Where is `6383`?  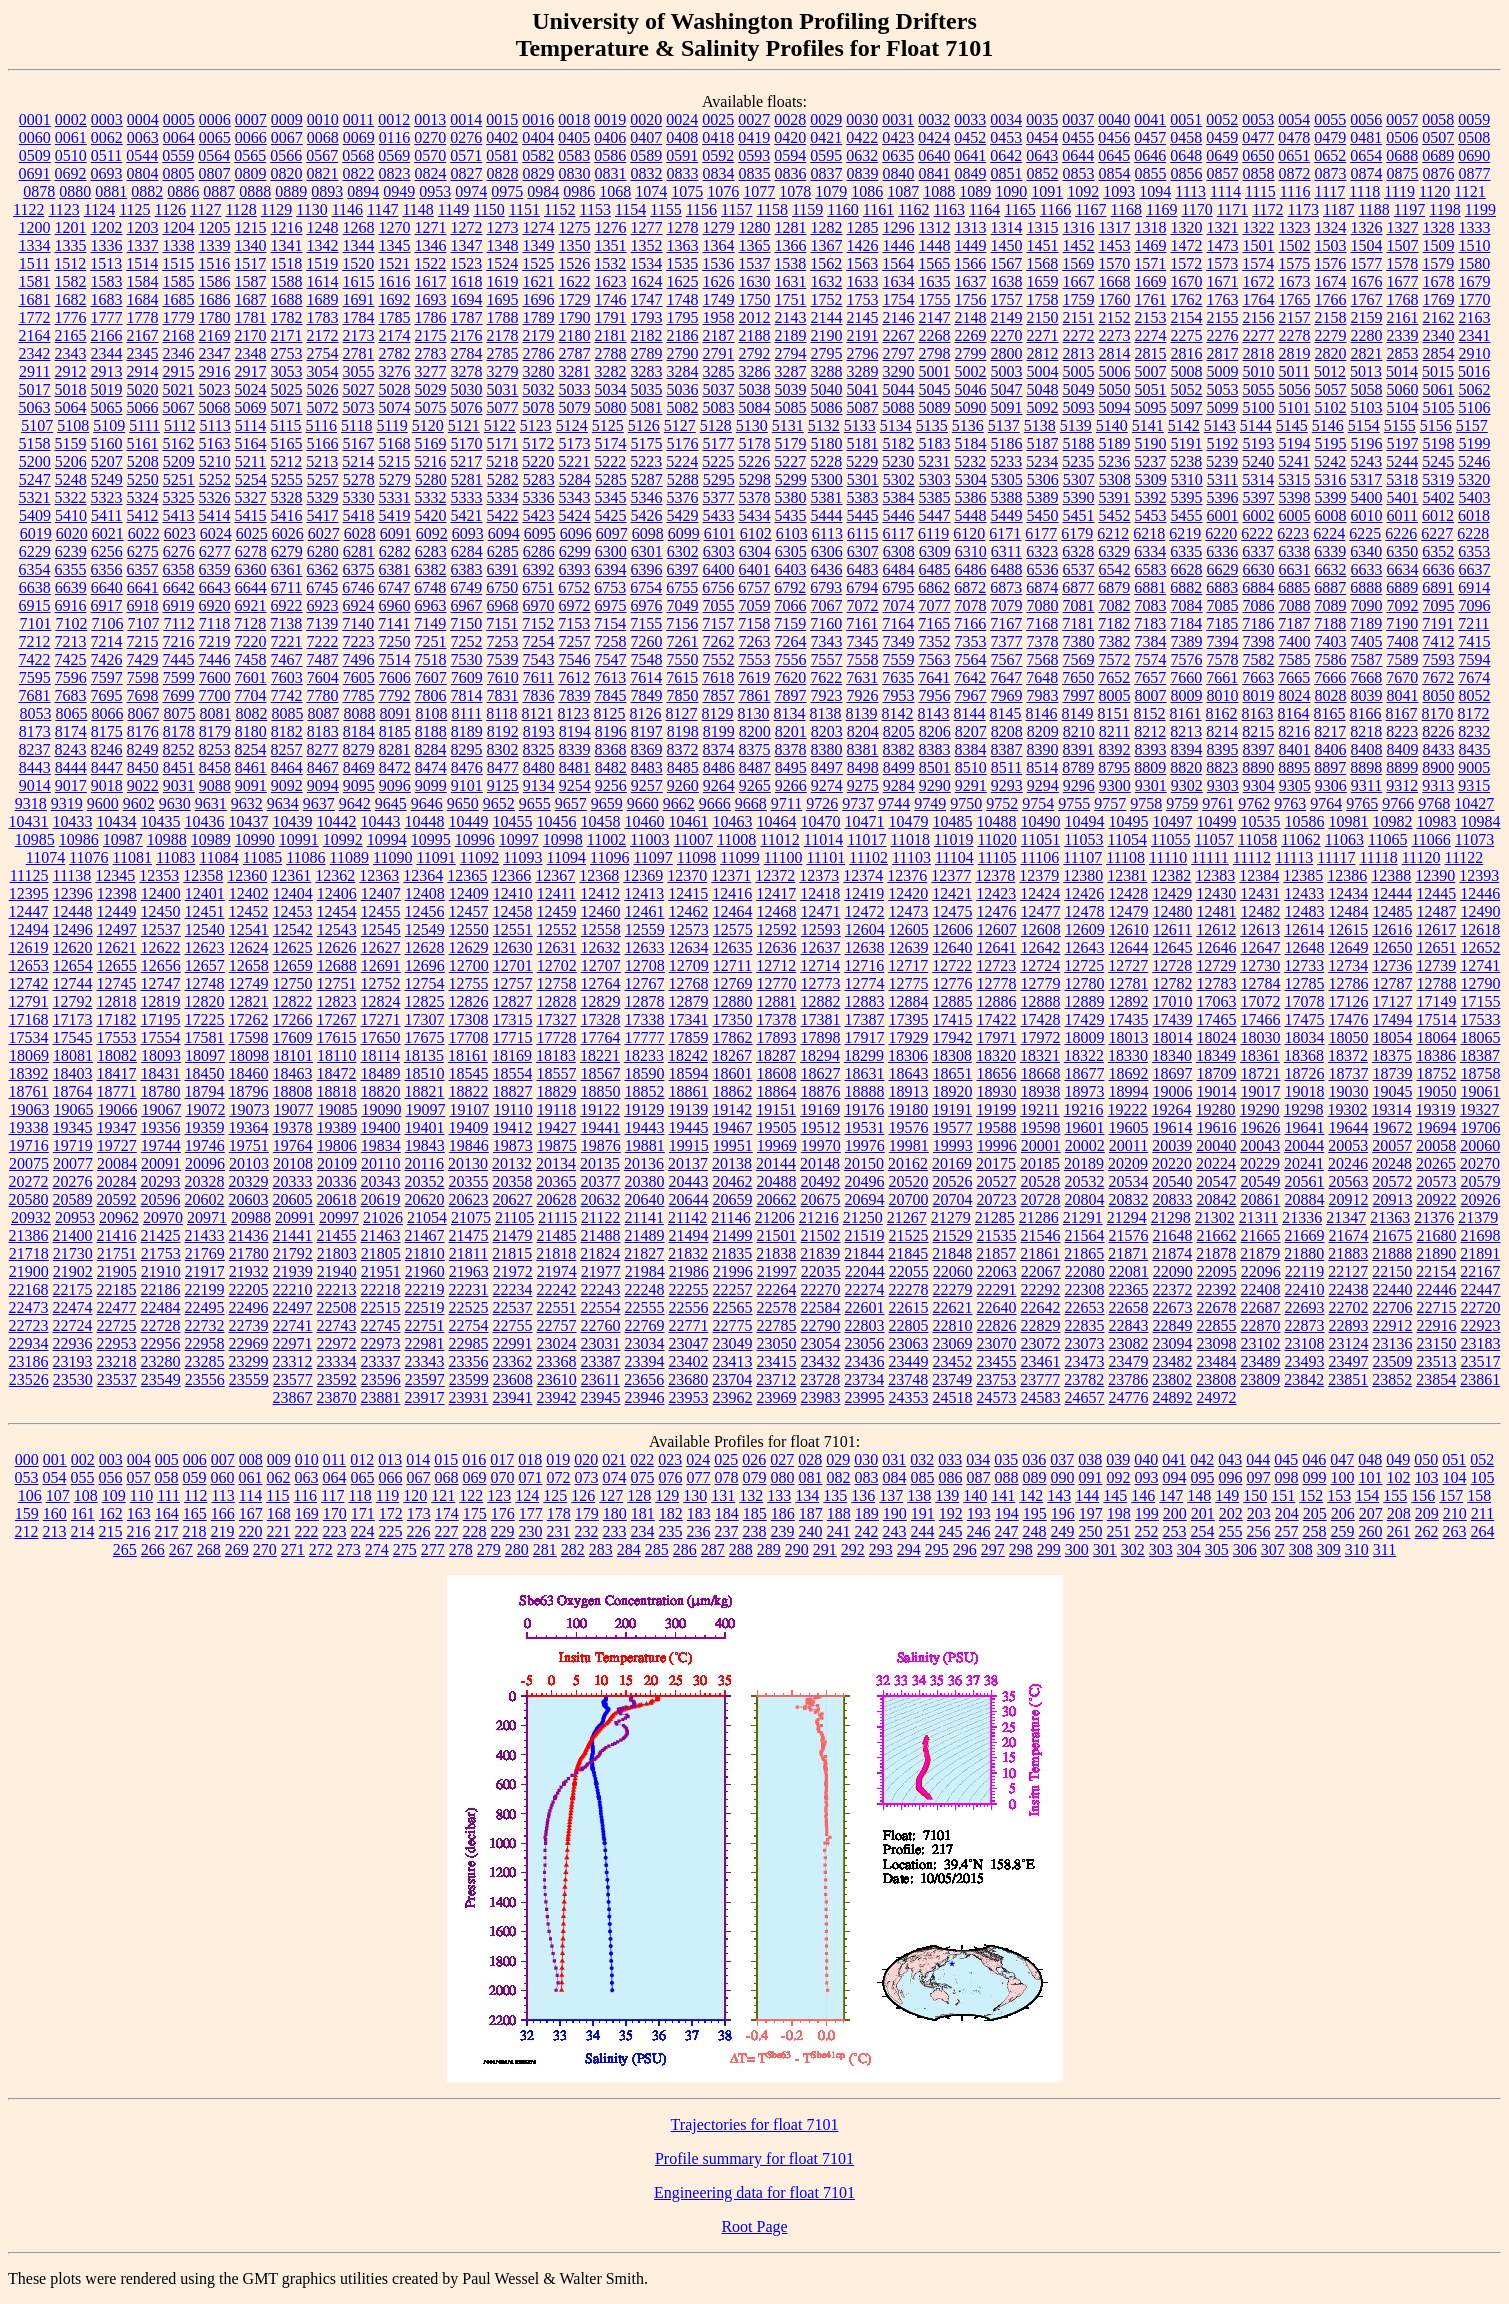
6383 is located at coordinates (467, 569).